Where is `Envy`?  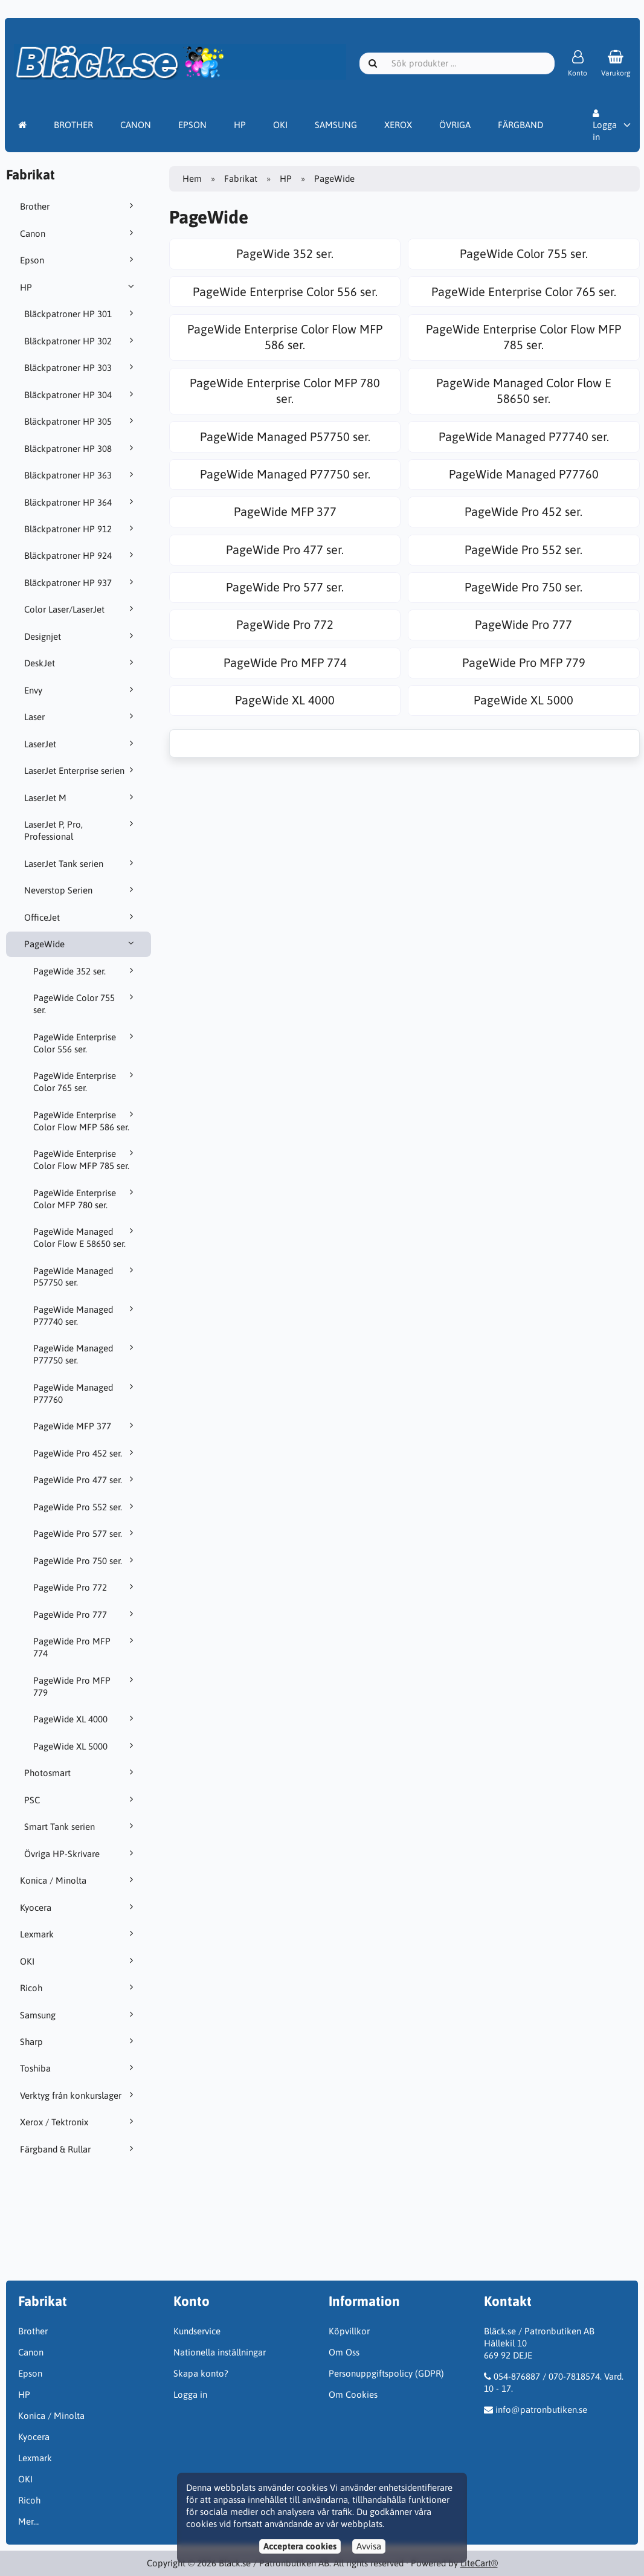 Envy is located at coordinates (80, 689).